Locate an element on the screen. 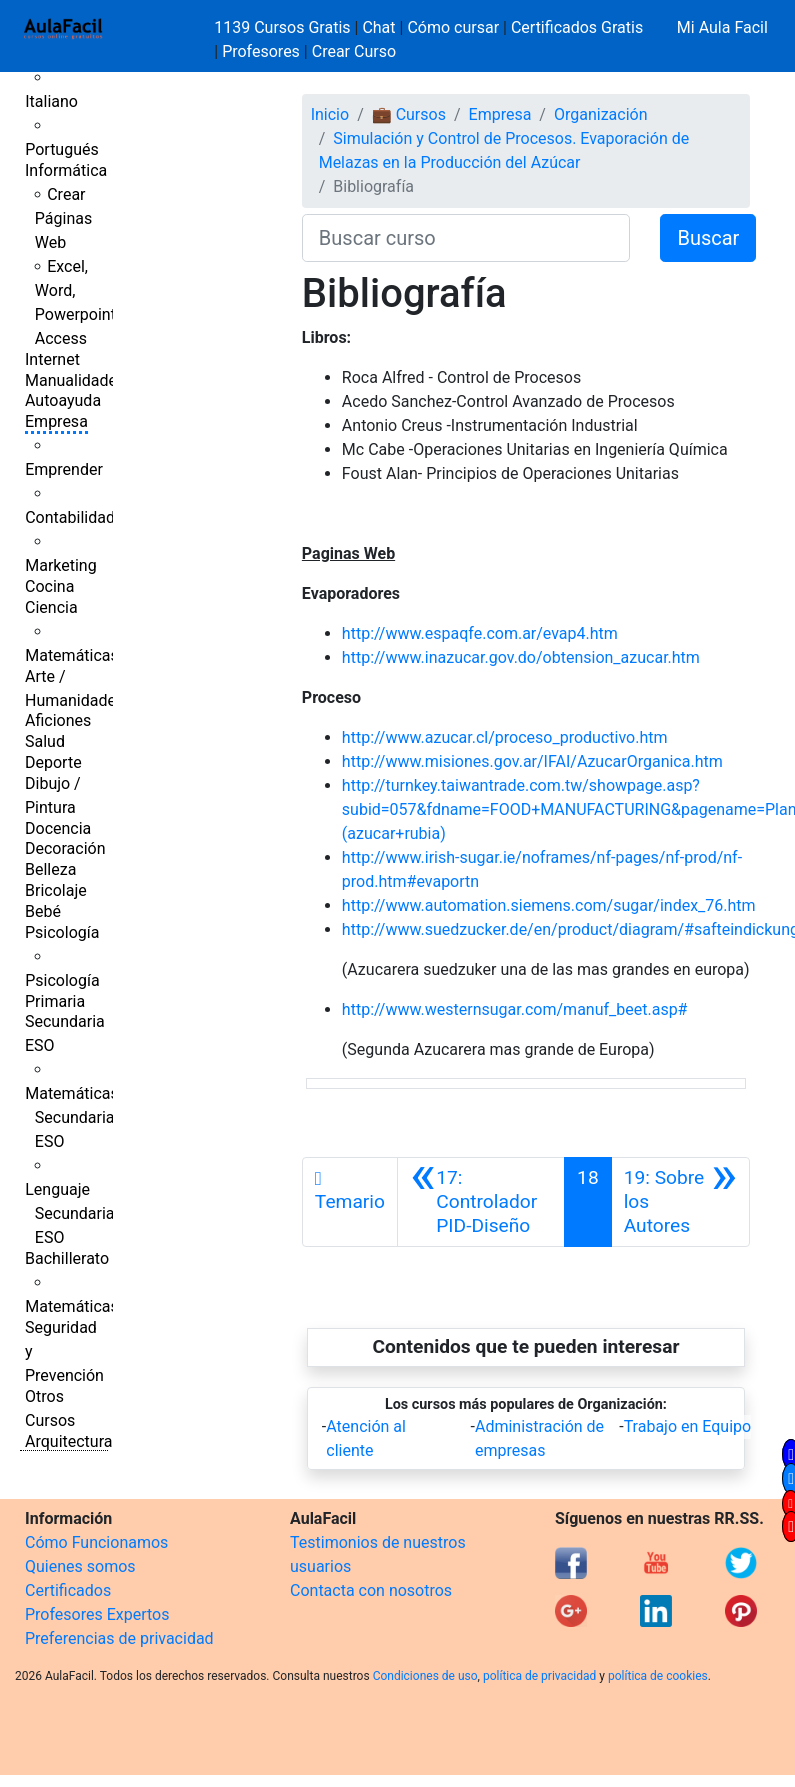 The width and height of the screenshot is (795, 1787). Deporte is located at coordinates (53, 762).